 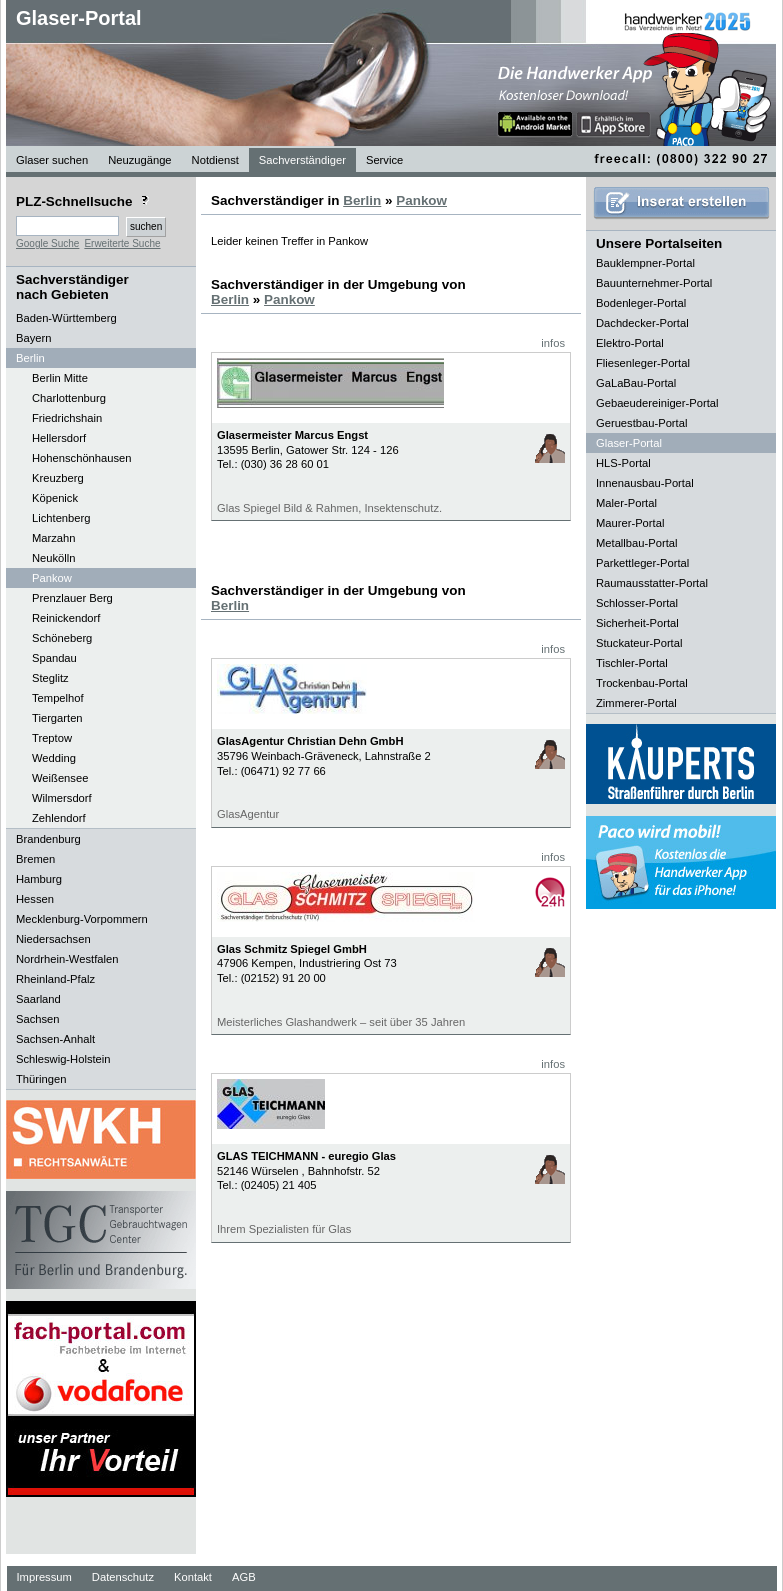 I want to click on Wedding, so click(x=54, y=758).